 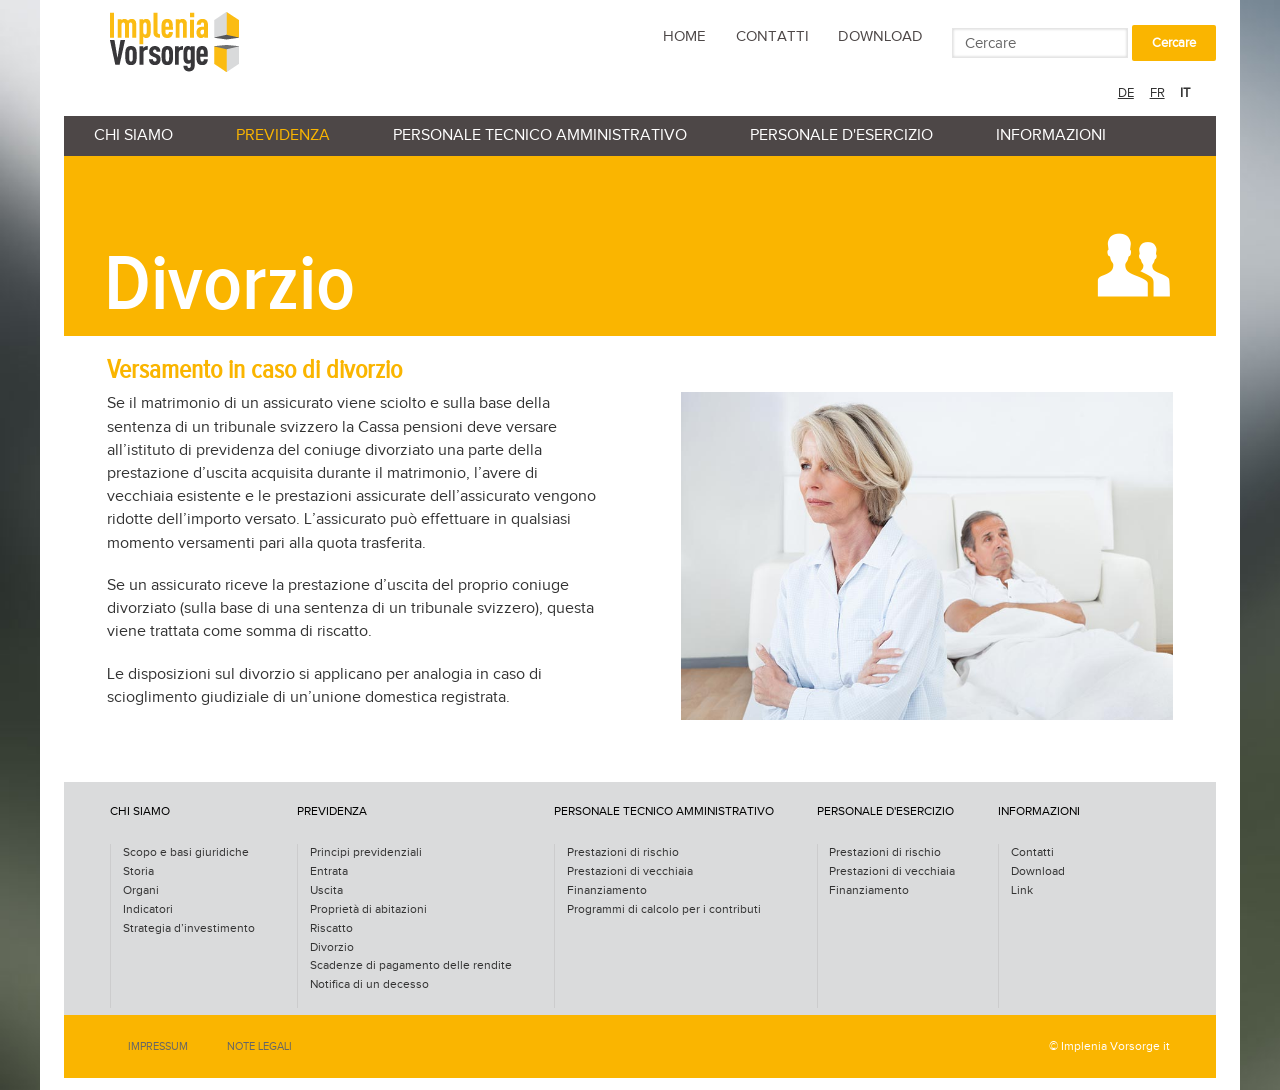 I want to click on Home, so click(x=684, y=36).